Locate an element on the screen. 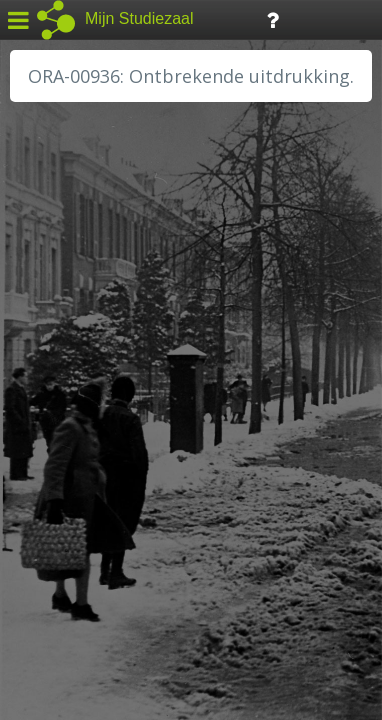  HC Limburg Maastricht is located at coordinates (104, 365).